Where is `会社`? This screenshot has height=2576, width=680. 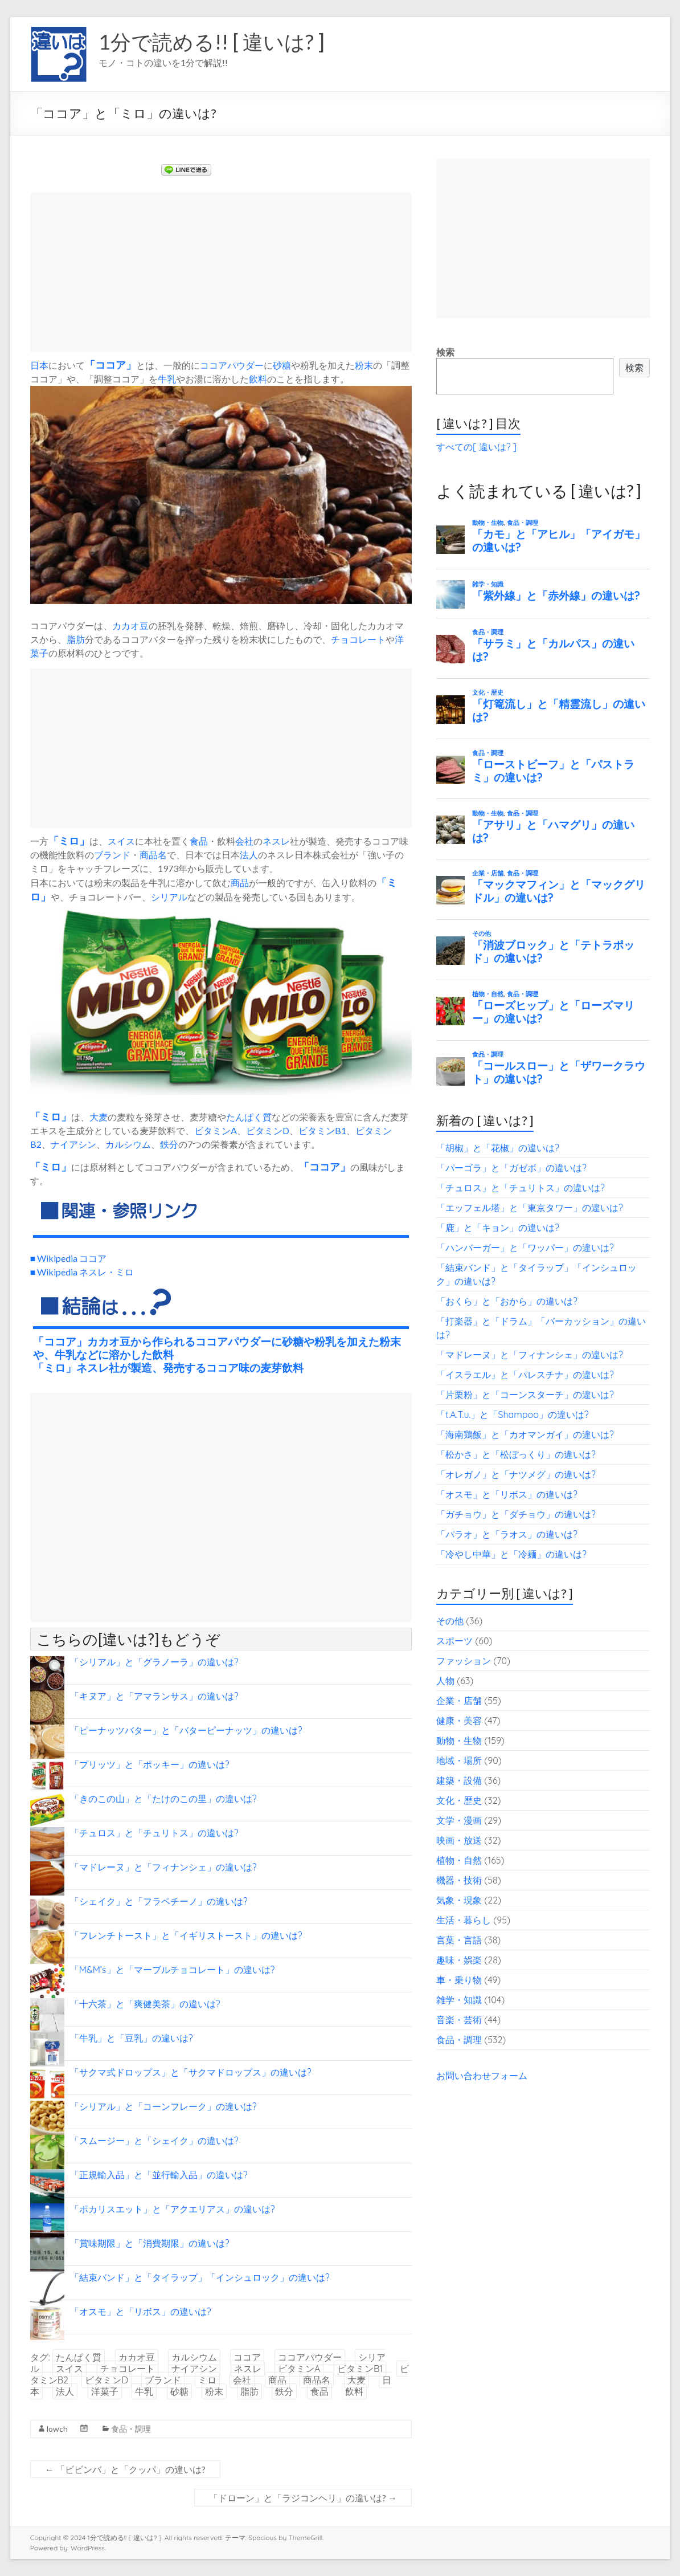
会社 is located at coordinates (244, 840).